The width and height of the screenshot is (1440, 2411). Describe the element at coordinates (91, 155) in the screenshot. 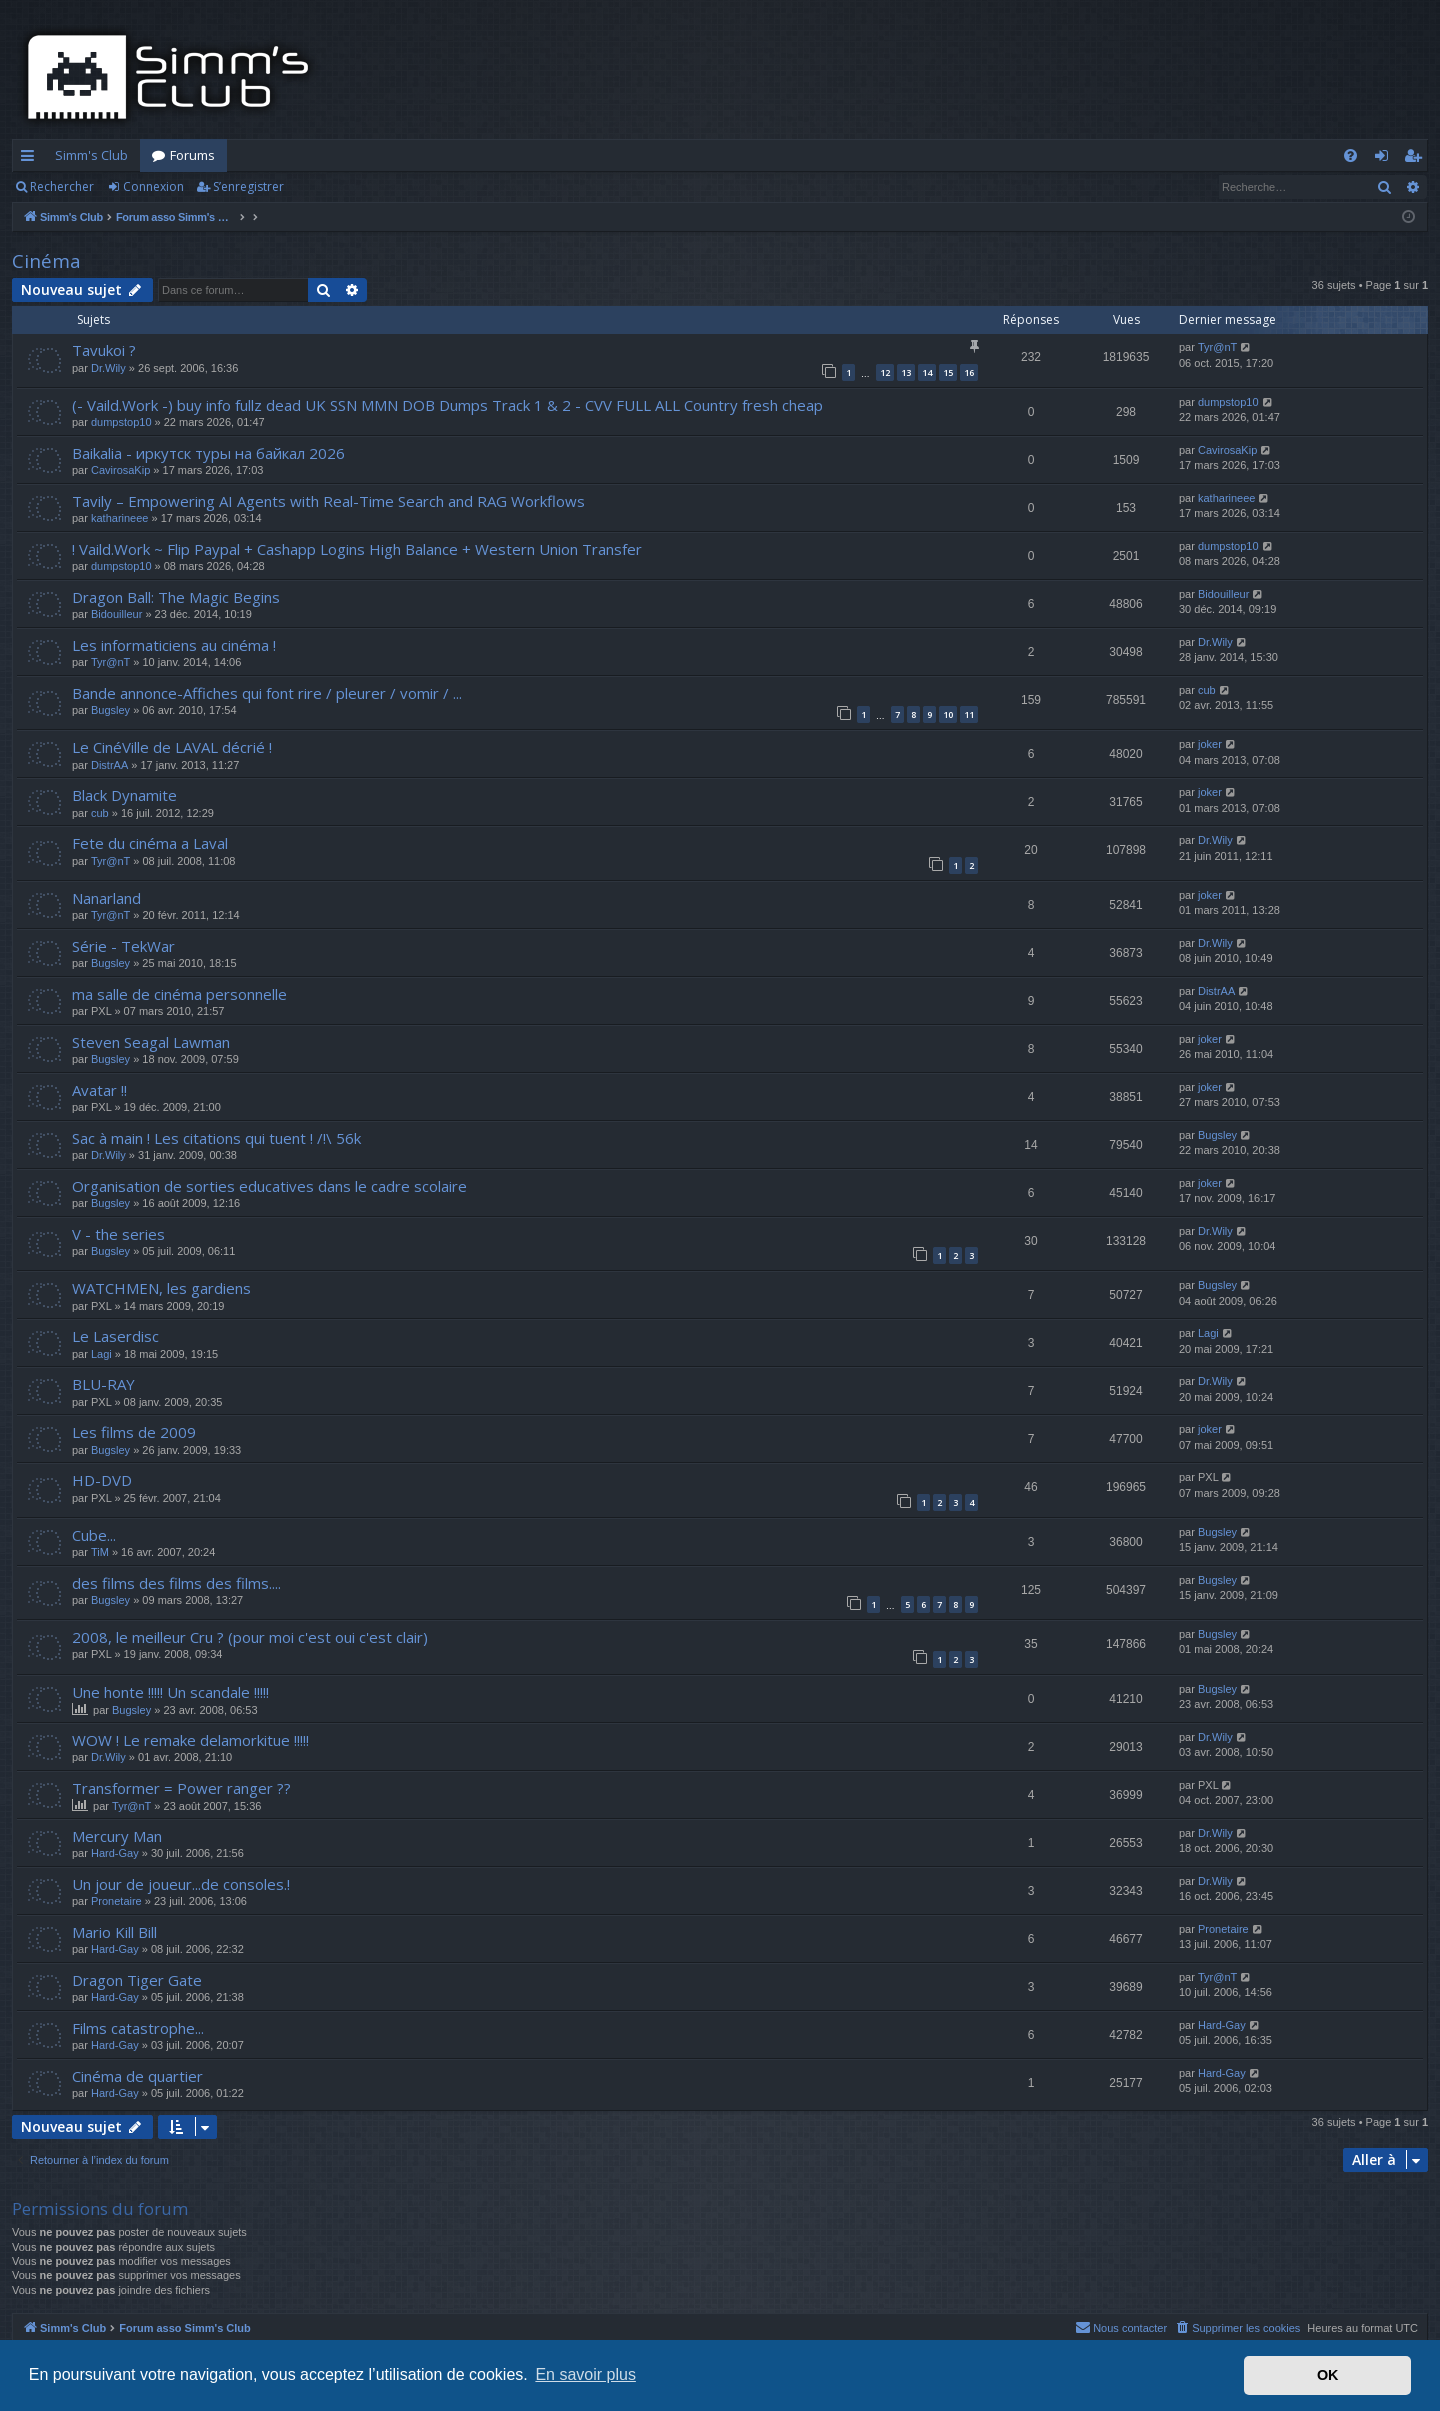

I see `Simm's Club` at that location.